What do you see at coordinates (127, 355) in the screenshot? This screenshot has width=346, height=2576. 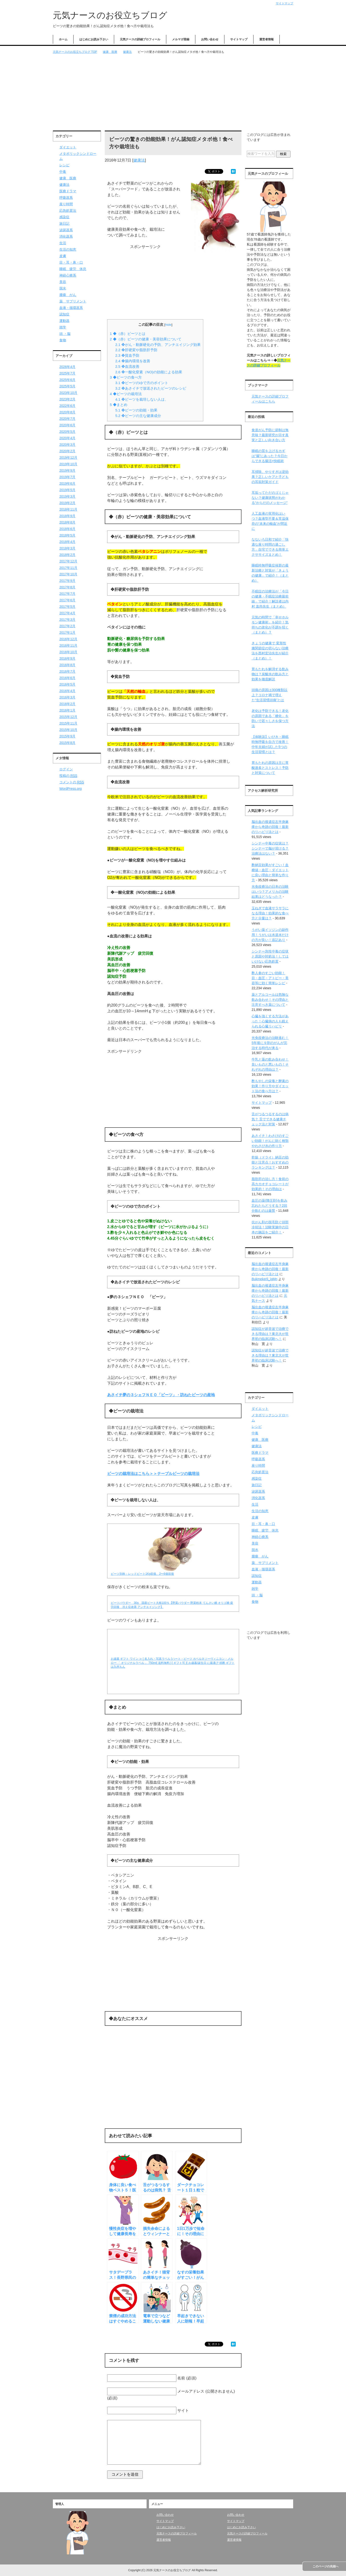 I see `❖貧血予防` at bounding box center [127, 355].